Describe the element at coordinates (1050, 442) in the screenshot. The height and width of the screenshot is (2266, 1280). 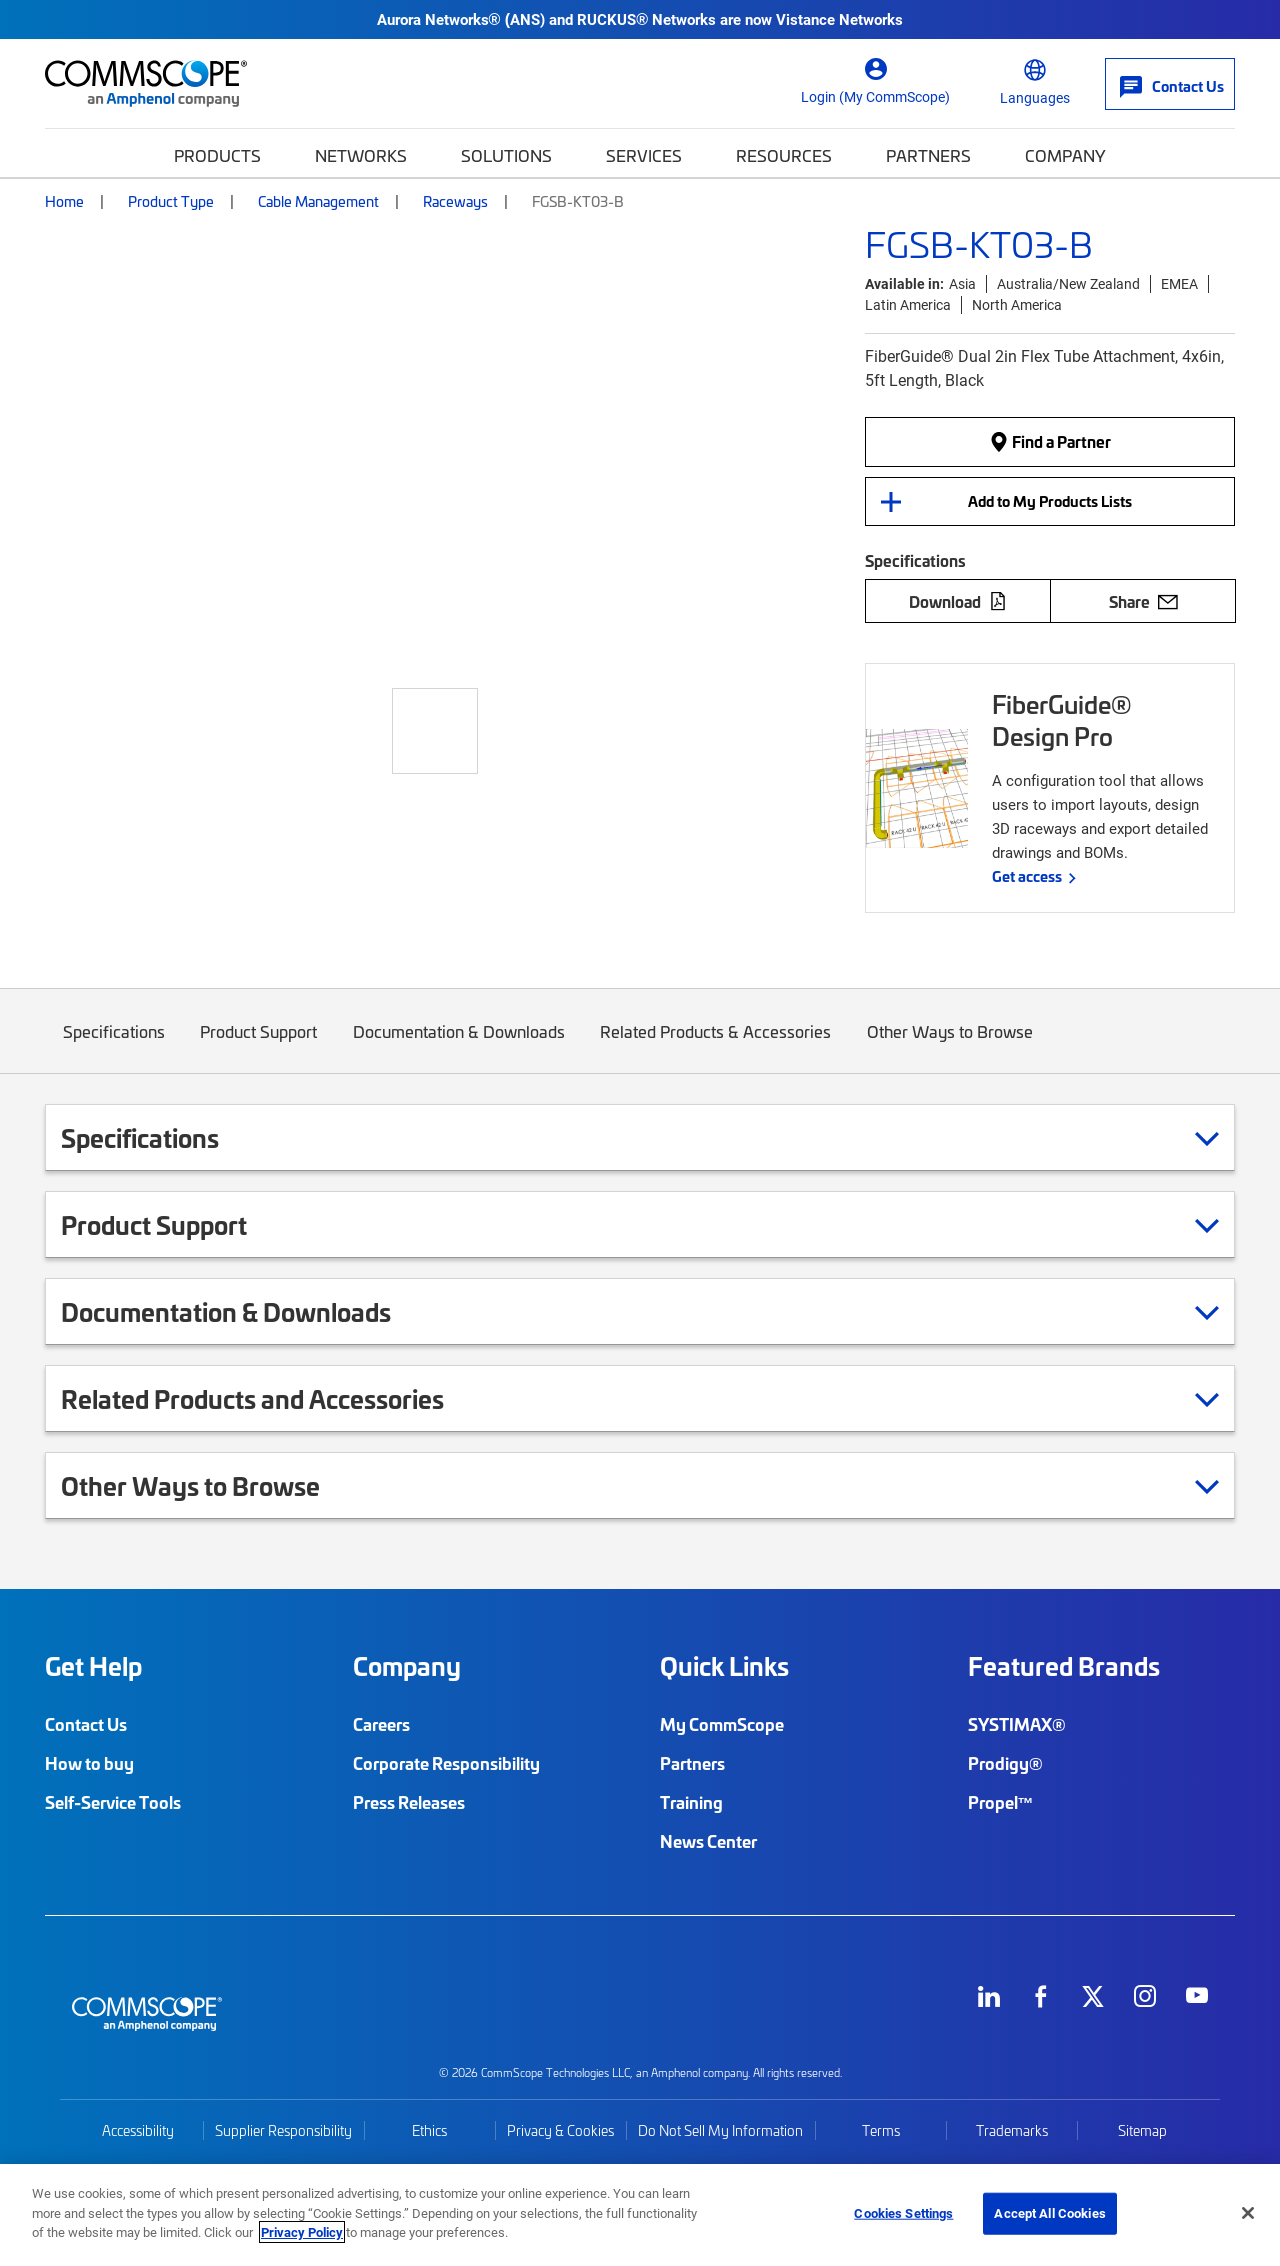
I see `Find a Partner` at that location.